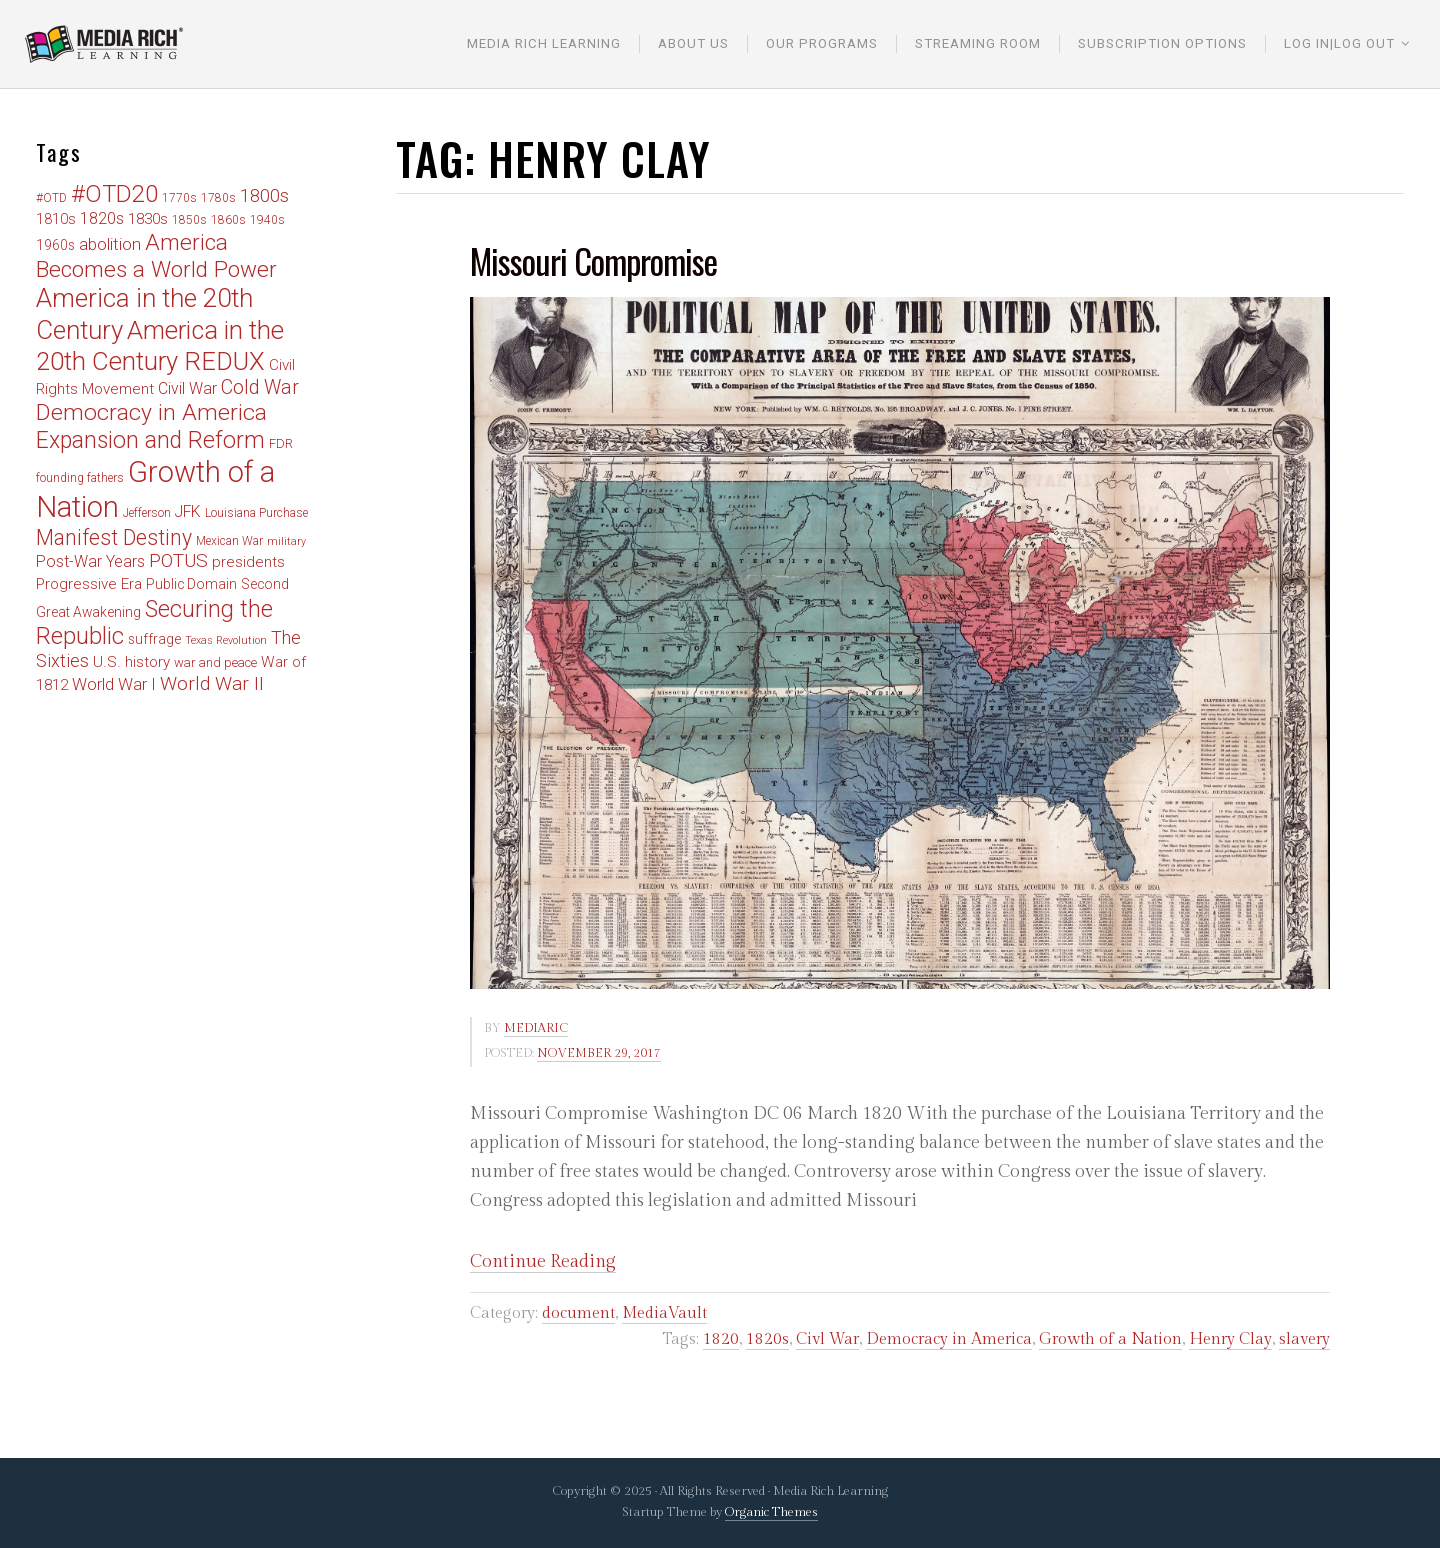  Describe the element at coordinates (114, 194) in the screenshot. I see `#OTD20 [#OTD20 (41 items)]` at that location.